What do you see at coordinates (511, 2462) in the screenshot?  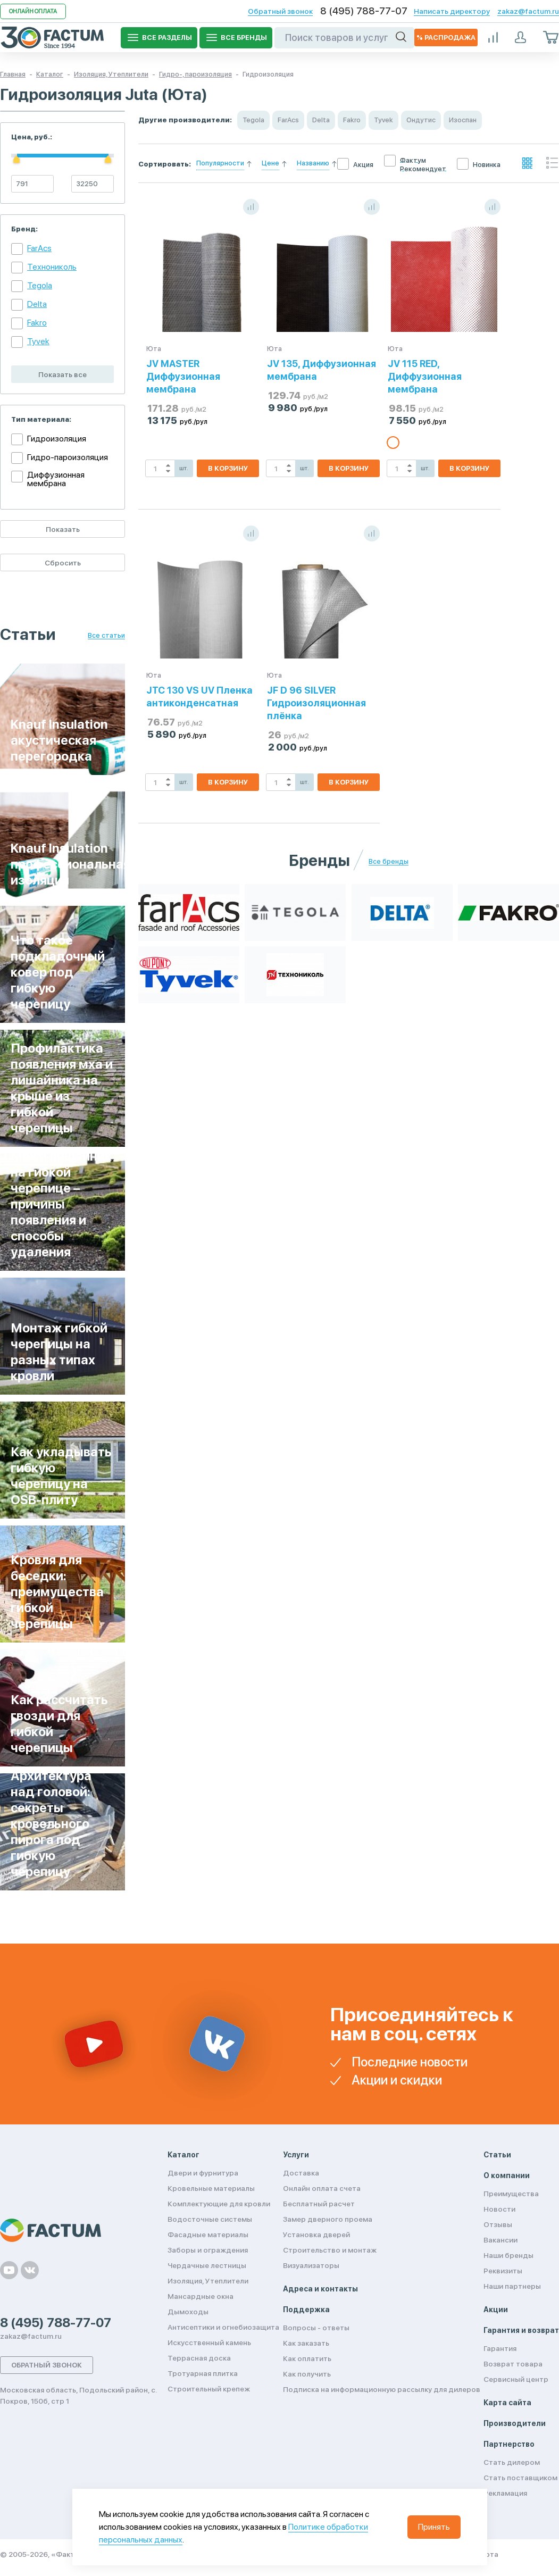 I see `Стать дилером` at bounding box center [511, 2462].